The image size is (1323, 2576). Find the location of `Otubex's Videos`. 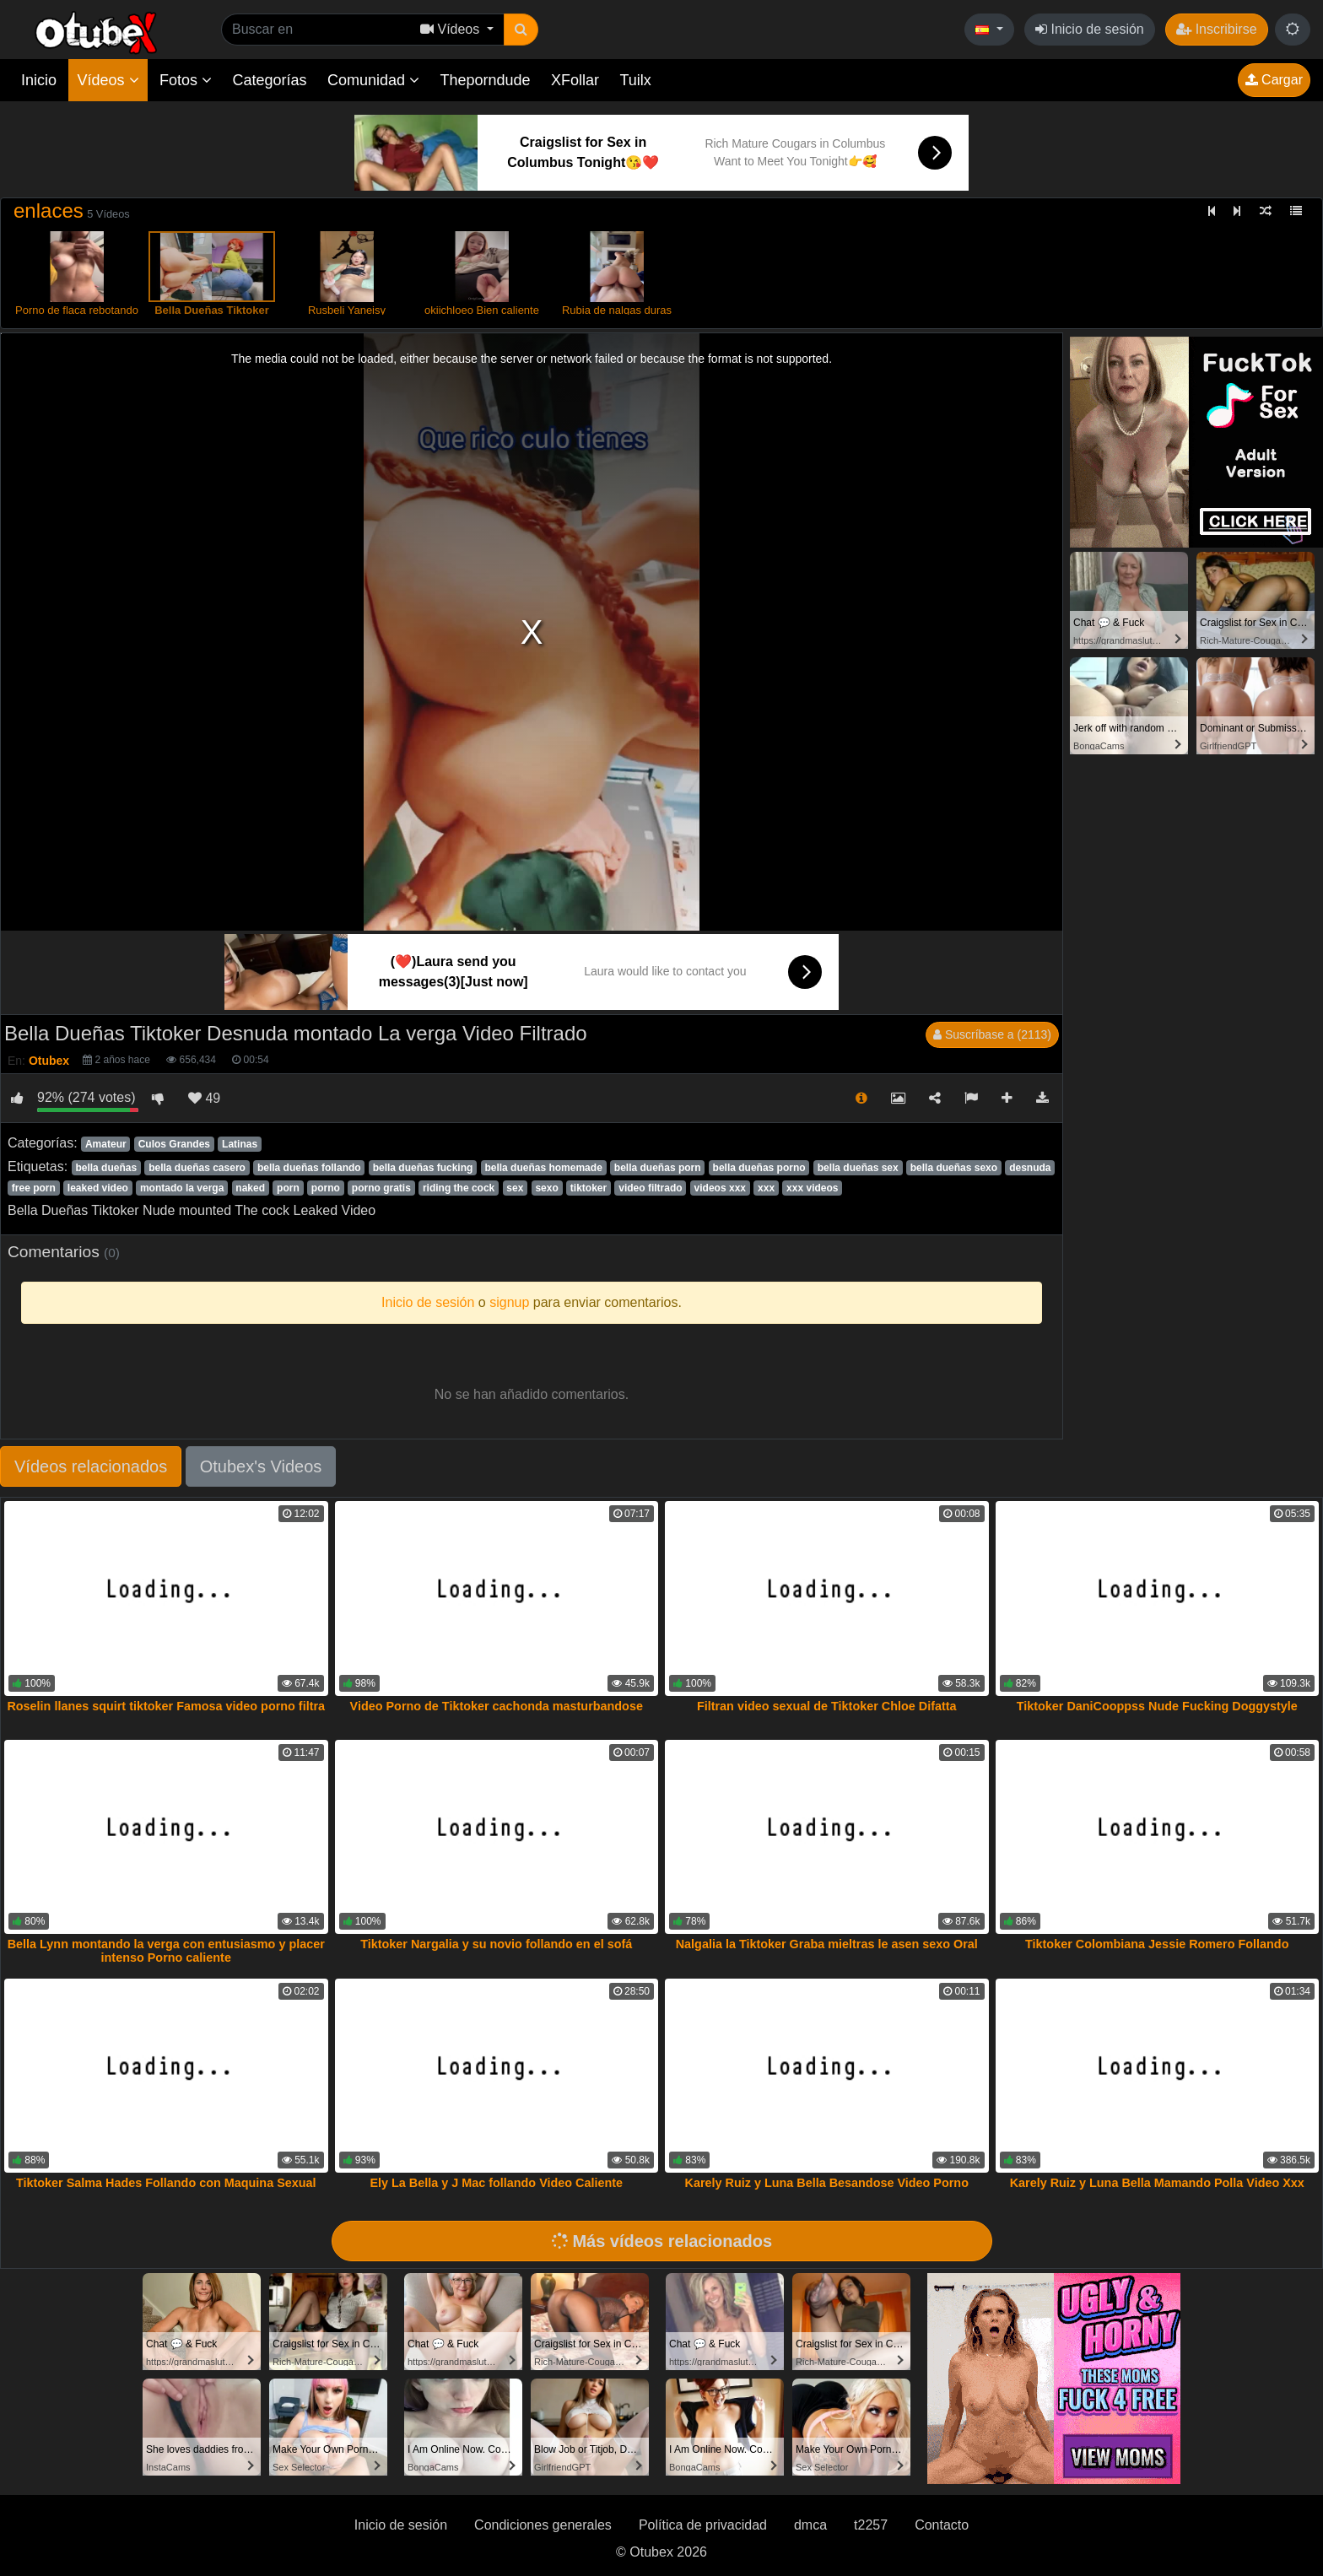

Otubex's Videos is located at coordinates (261, 1466).